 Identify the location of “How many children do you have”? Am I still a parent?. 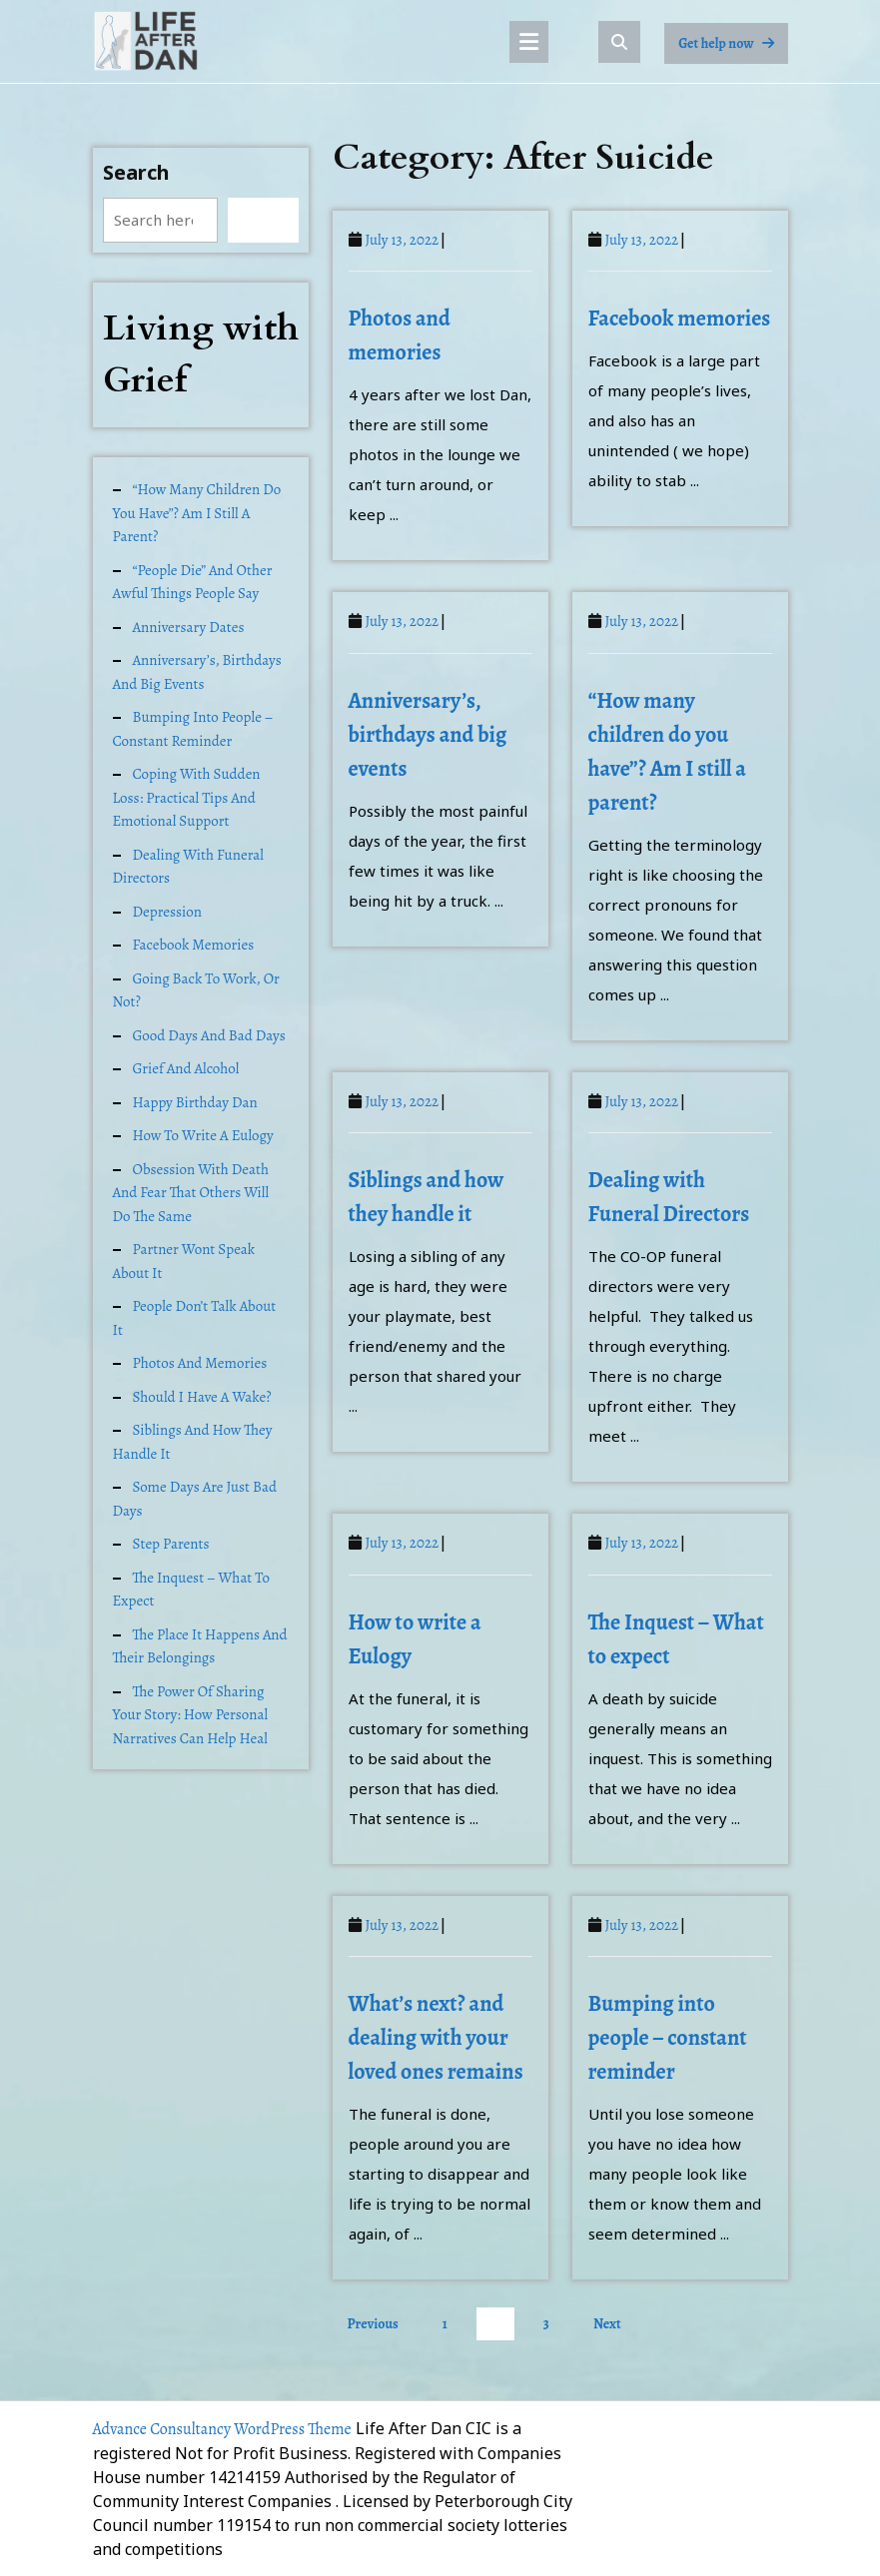
(197, 512).